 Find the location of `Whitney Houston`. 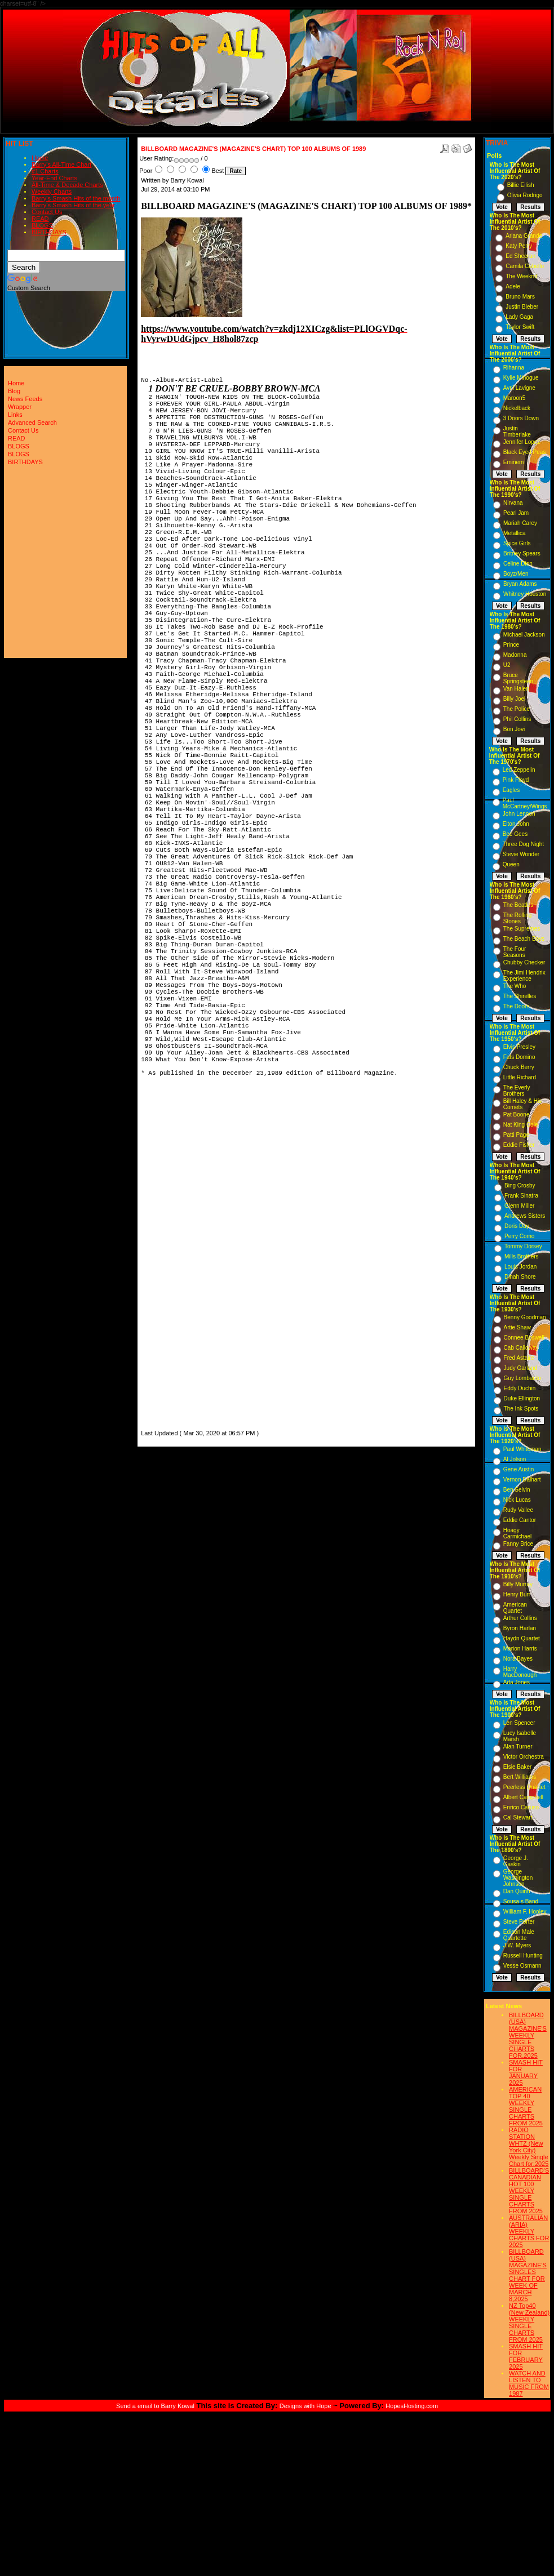

Whitney Houston is located at coordinates (524, 594).